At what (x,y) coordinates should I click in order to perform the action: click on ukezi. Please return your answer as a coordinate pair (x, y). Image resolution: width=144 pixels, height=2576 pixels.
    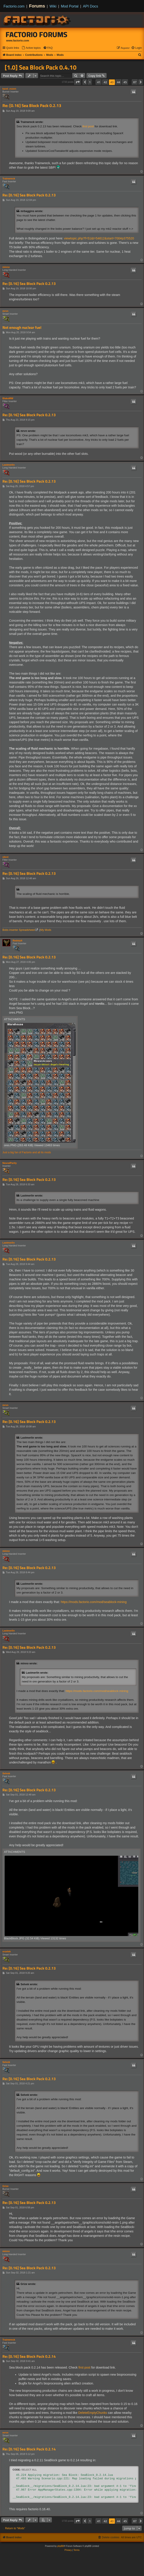
    Looking at the image, I should click on (5, 857).